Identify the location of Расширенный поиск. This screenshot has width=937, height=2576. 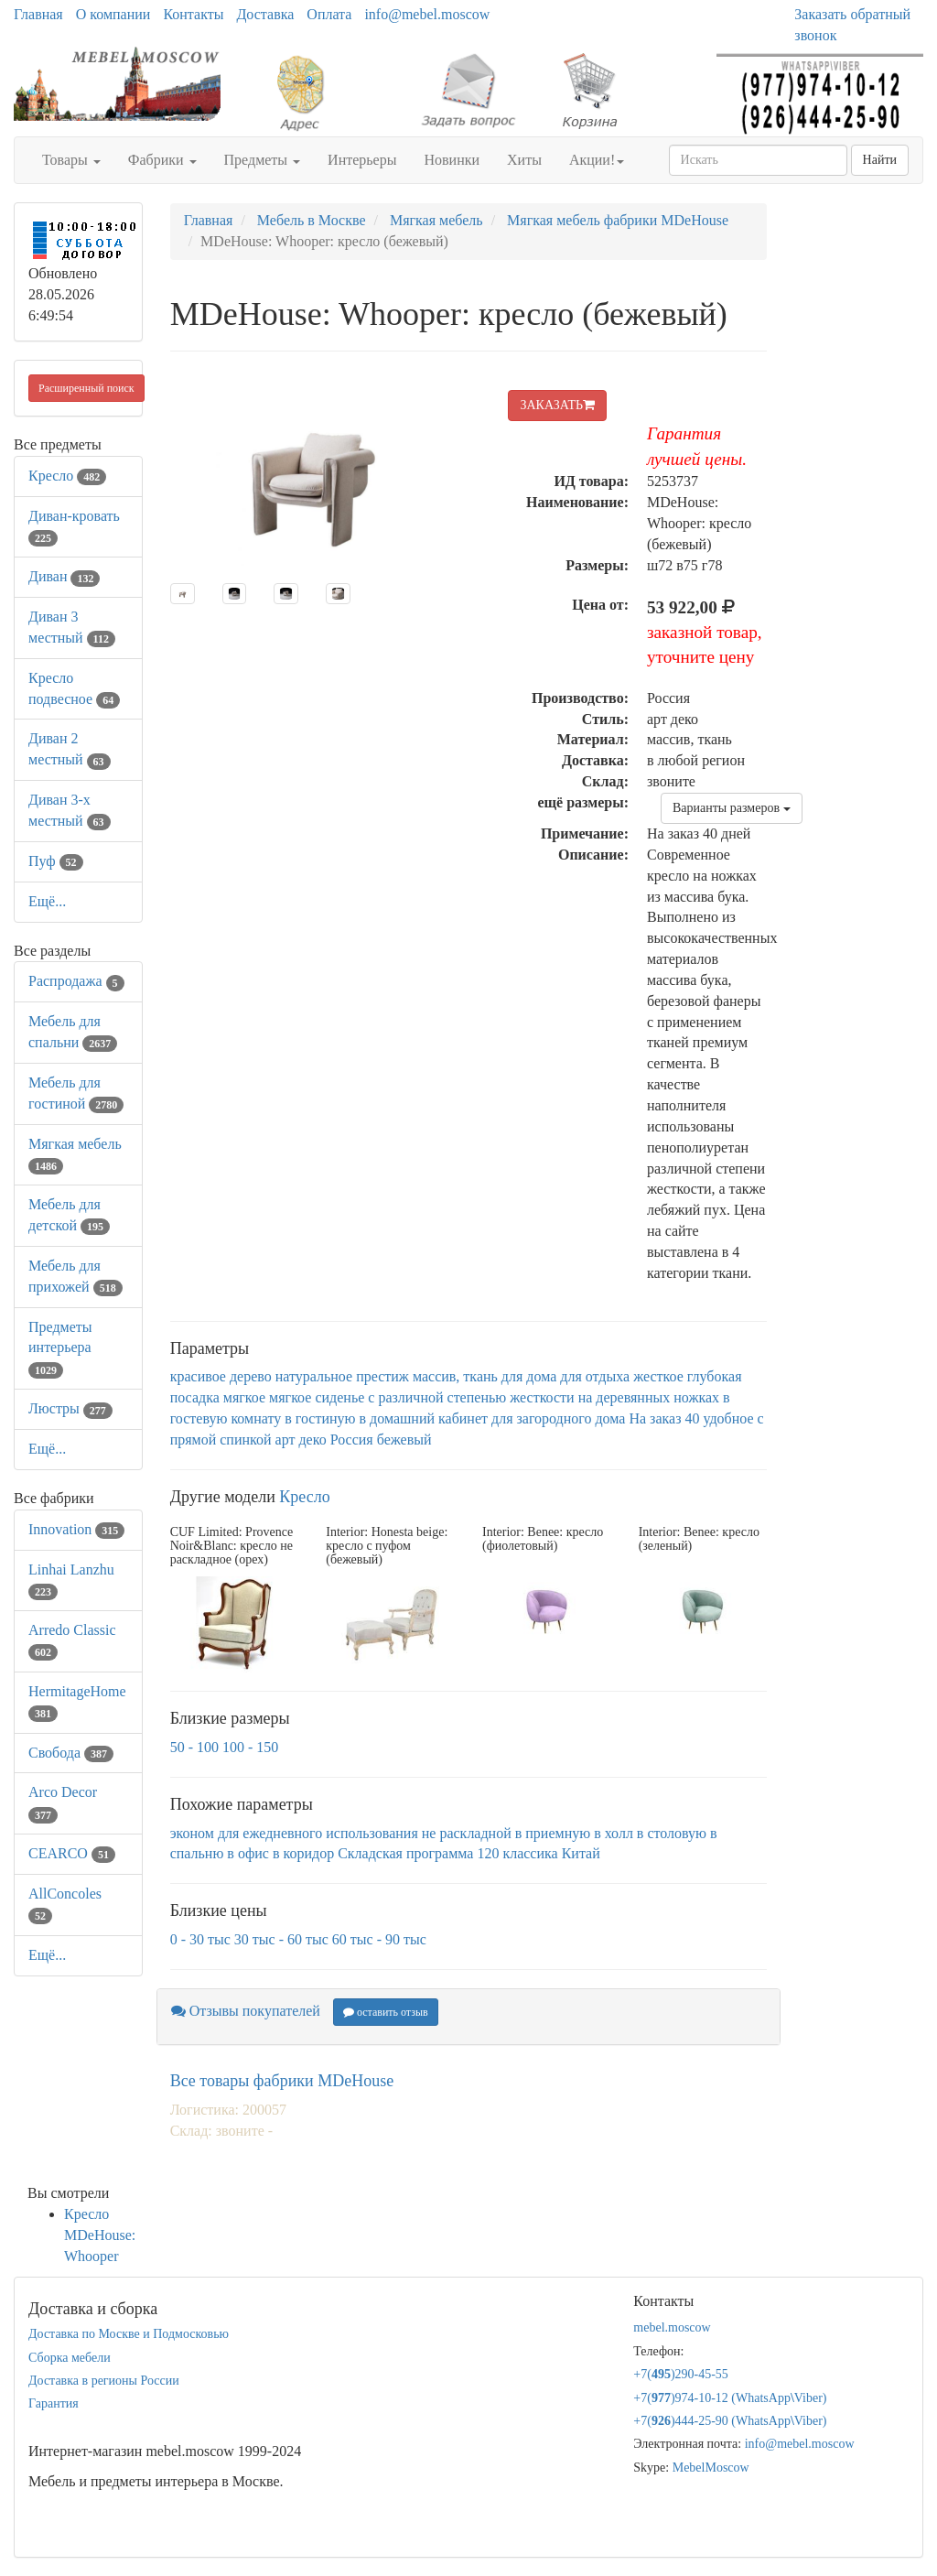
(86, 388).